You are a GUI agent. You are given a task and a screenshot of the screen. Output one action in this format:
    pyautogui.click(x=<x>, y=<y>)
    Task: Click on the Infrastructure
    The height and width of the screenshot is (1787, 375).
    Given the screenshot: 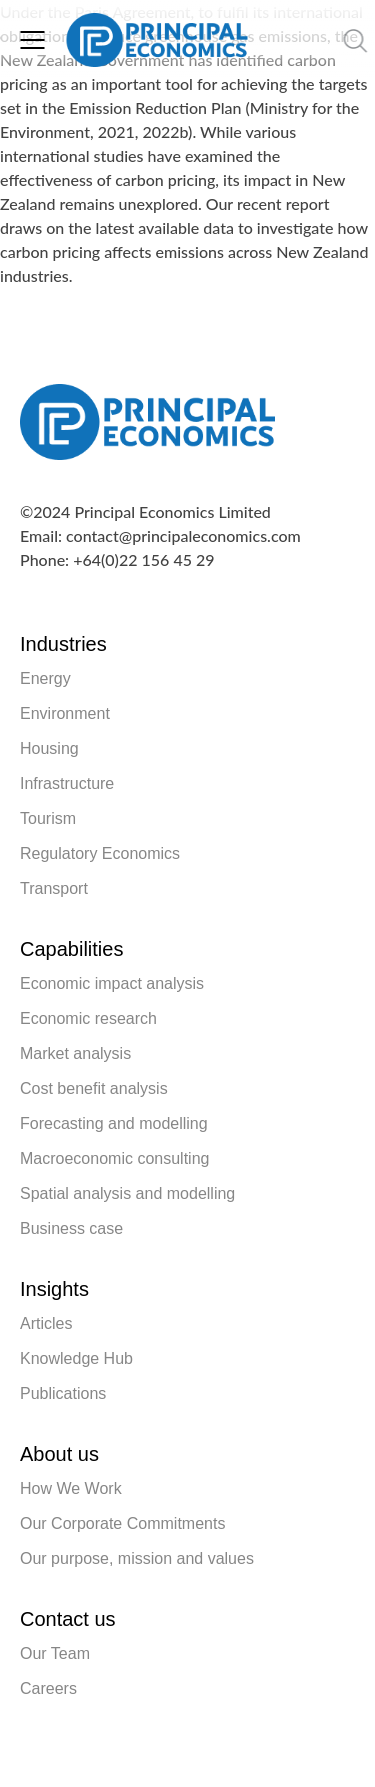 What is the action you would take?
    pyautogui.click(x=67, y=783)
    